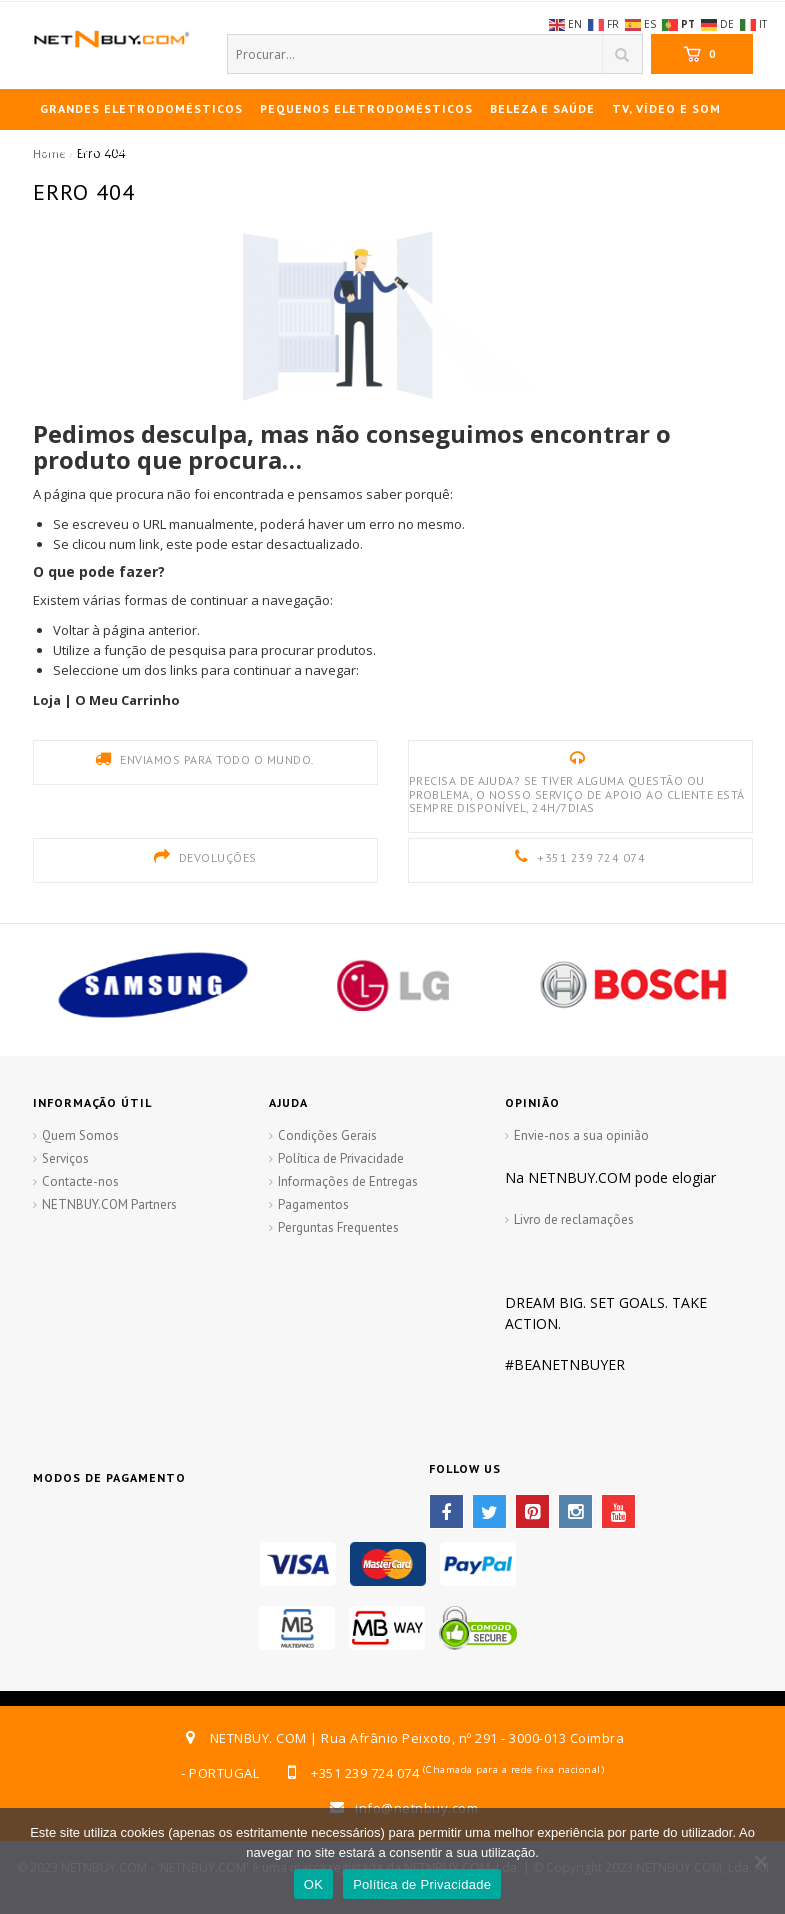 This screenshot has height=1914, width=785. I want to click on Loja, so click(47, 700).